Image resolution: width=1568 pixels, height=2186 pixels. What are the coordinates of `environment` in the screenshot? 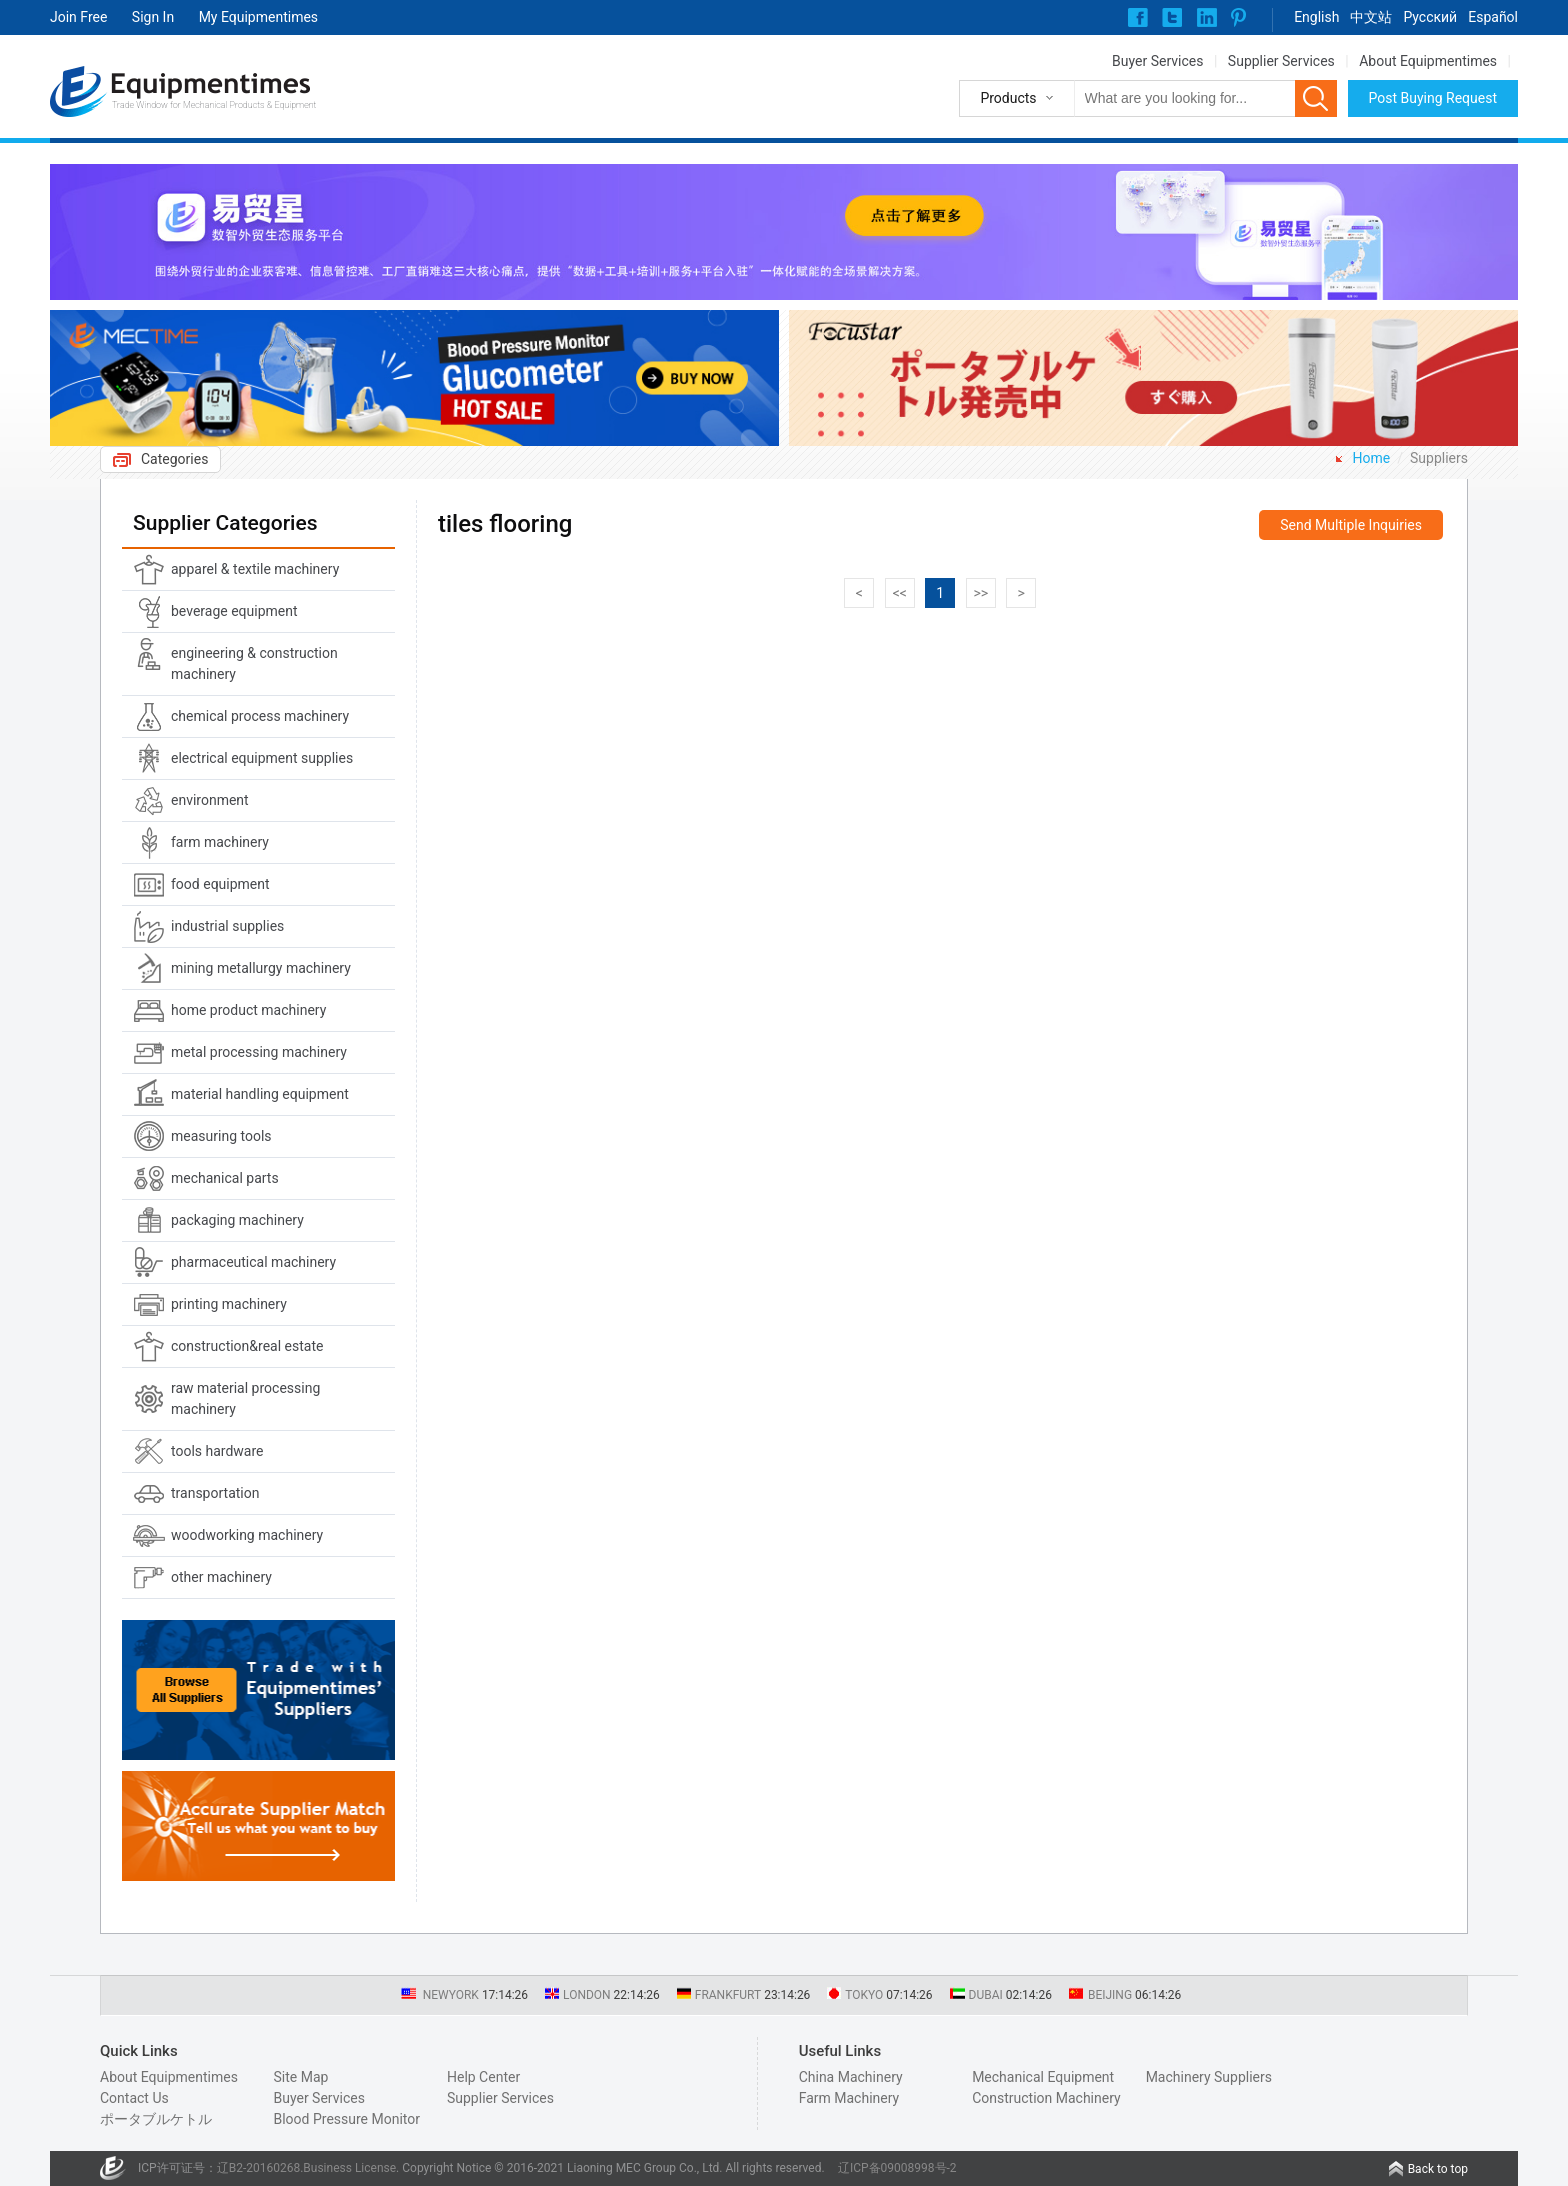 It's located at (210, 800).